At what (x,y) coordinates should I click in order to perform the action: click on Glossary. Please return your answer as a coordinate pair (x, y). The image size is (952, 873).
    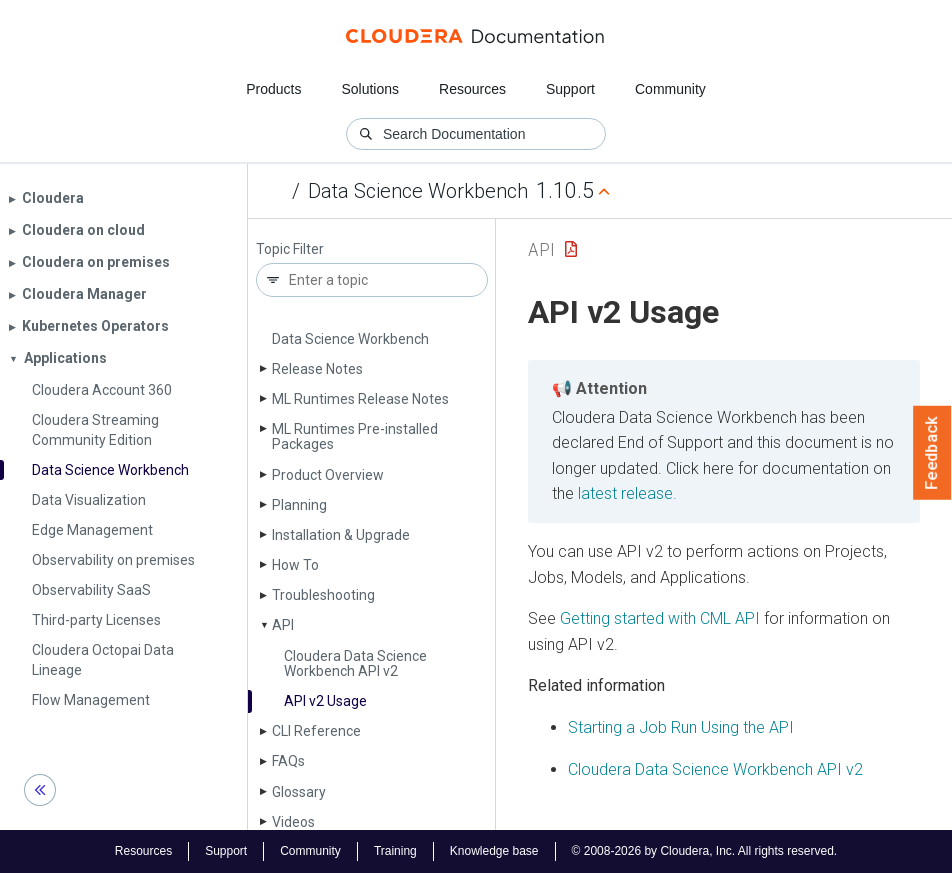
    Looking at the image, I should click on (299, 792).